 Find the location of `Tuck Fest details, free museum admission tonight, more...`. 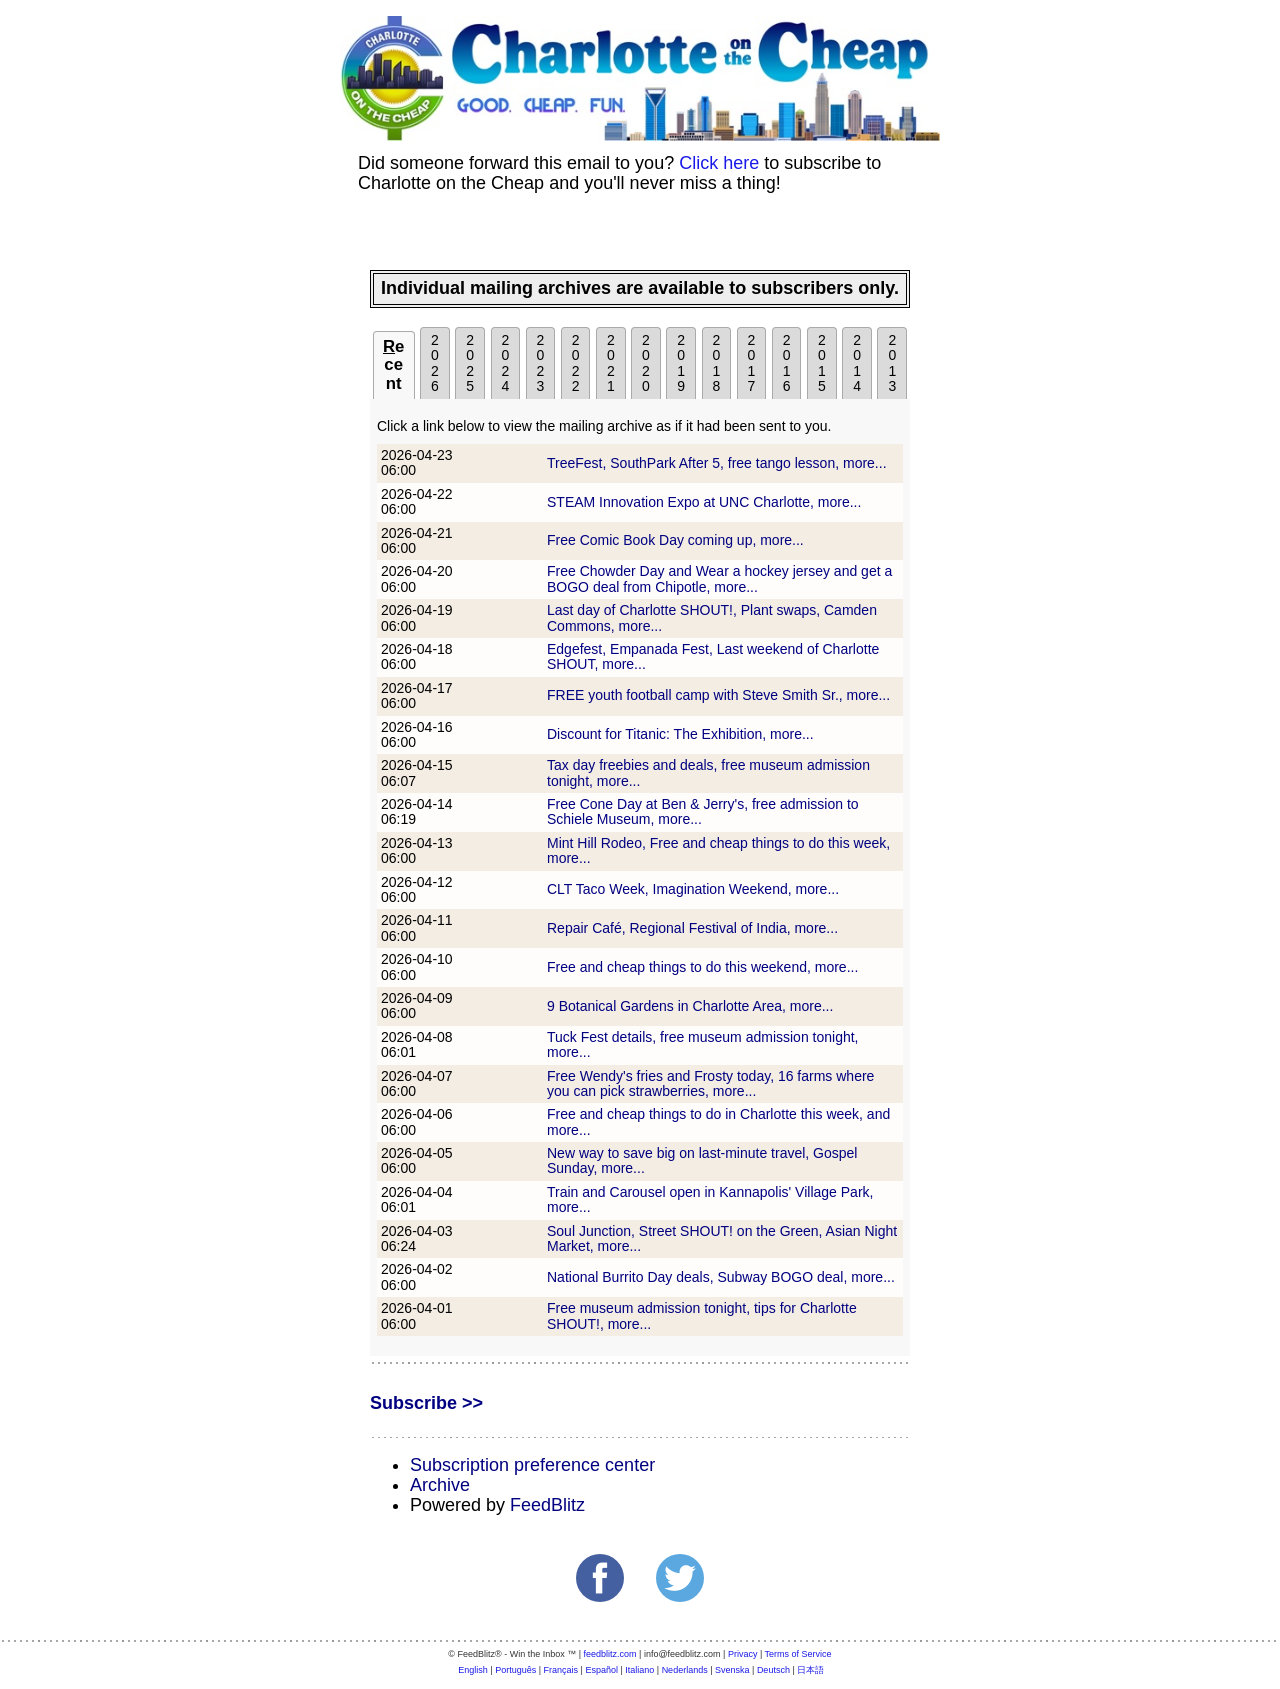

Tuck Fest details, free museum admission tonight, more... is located at coordinates (703, 1044).